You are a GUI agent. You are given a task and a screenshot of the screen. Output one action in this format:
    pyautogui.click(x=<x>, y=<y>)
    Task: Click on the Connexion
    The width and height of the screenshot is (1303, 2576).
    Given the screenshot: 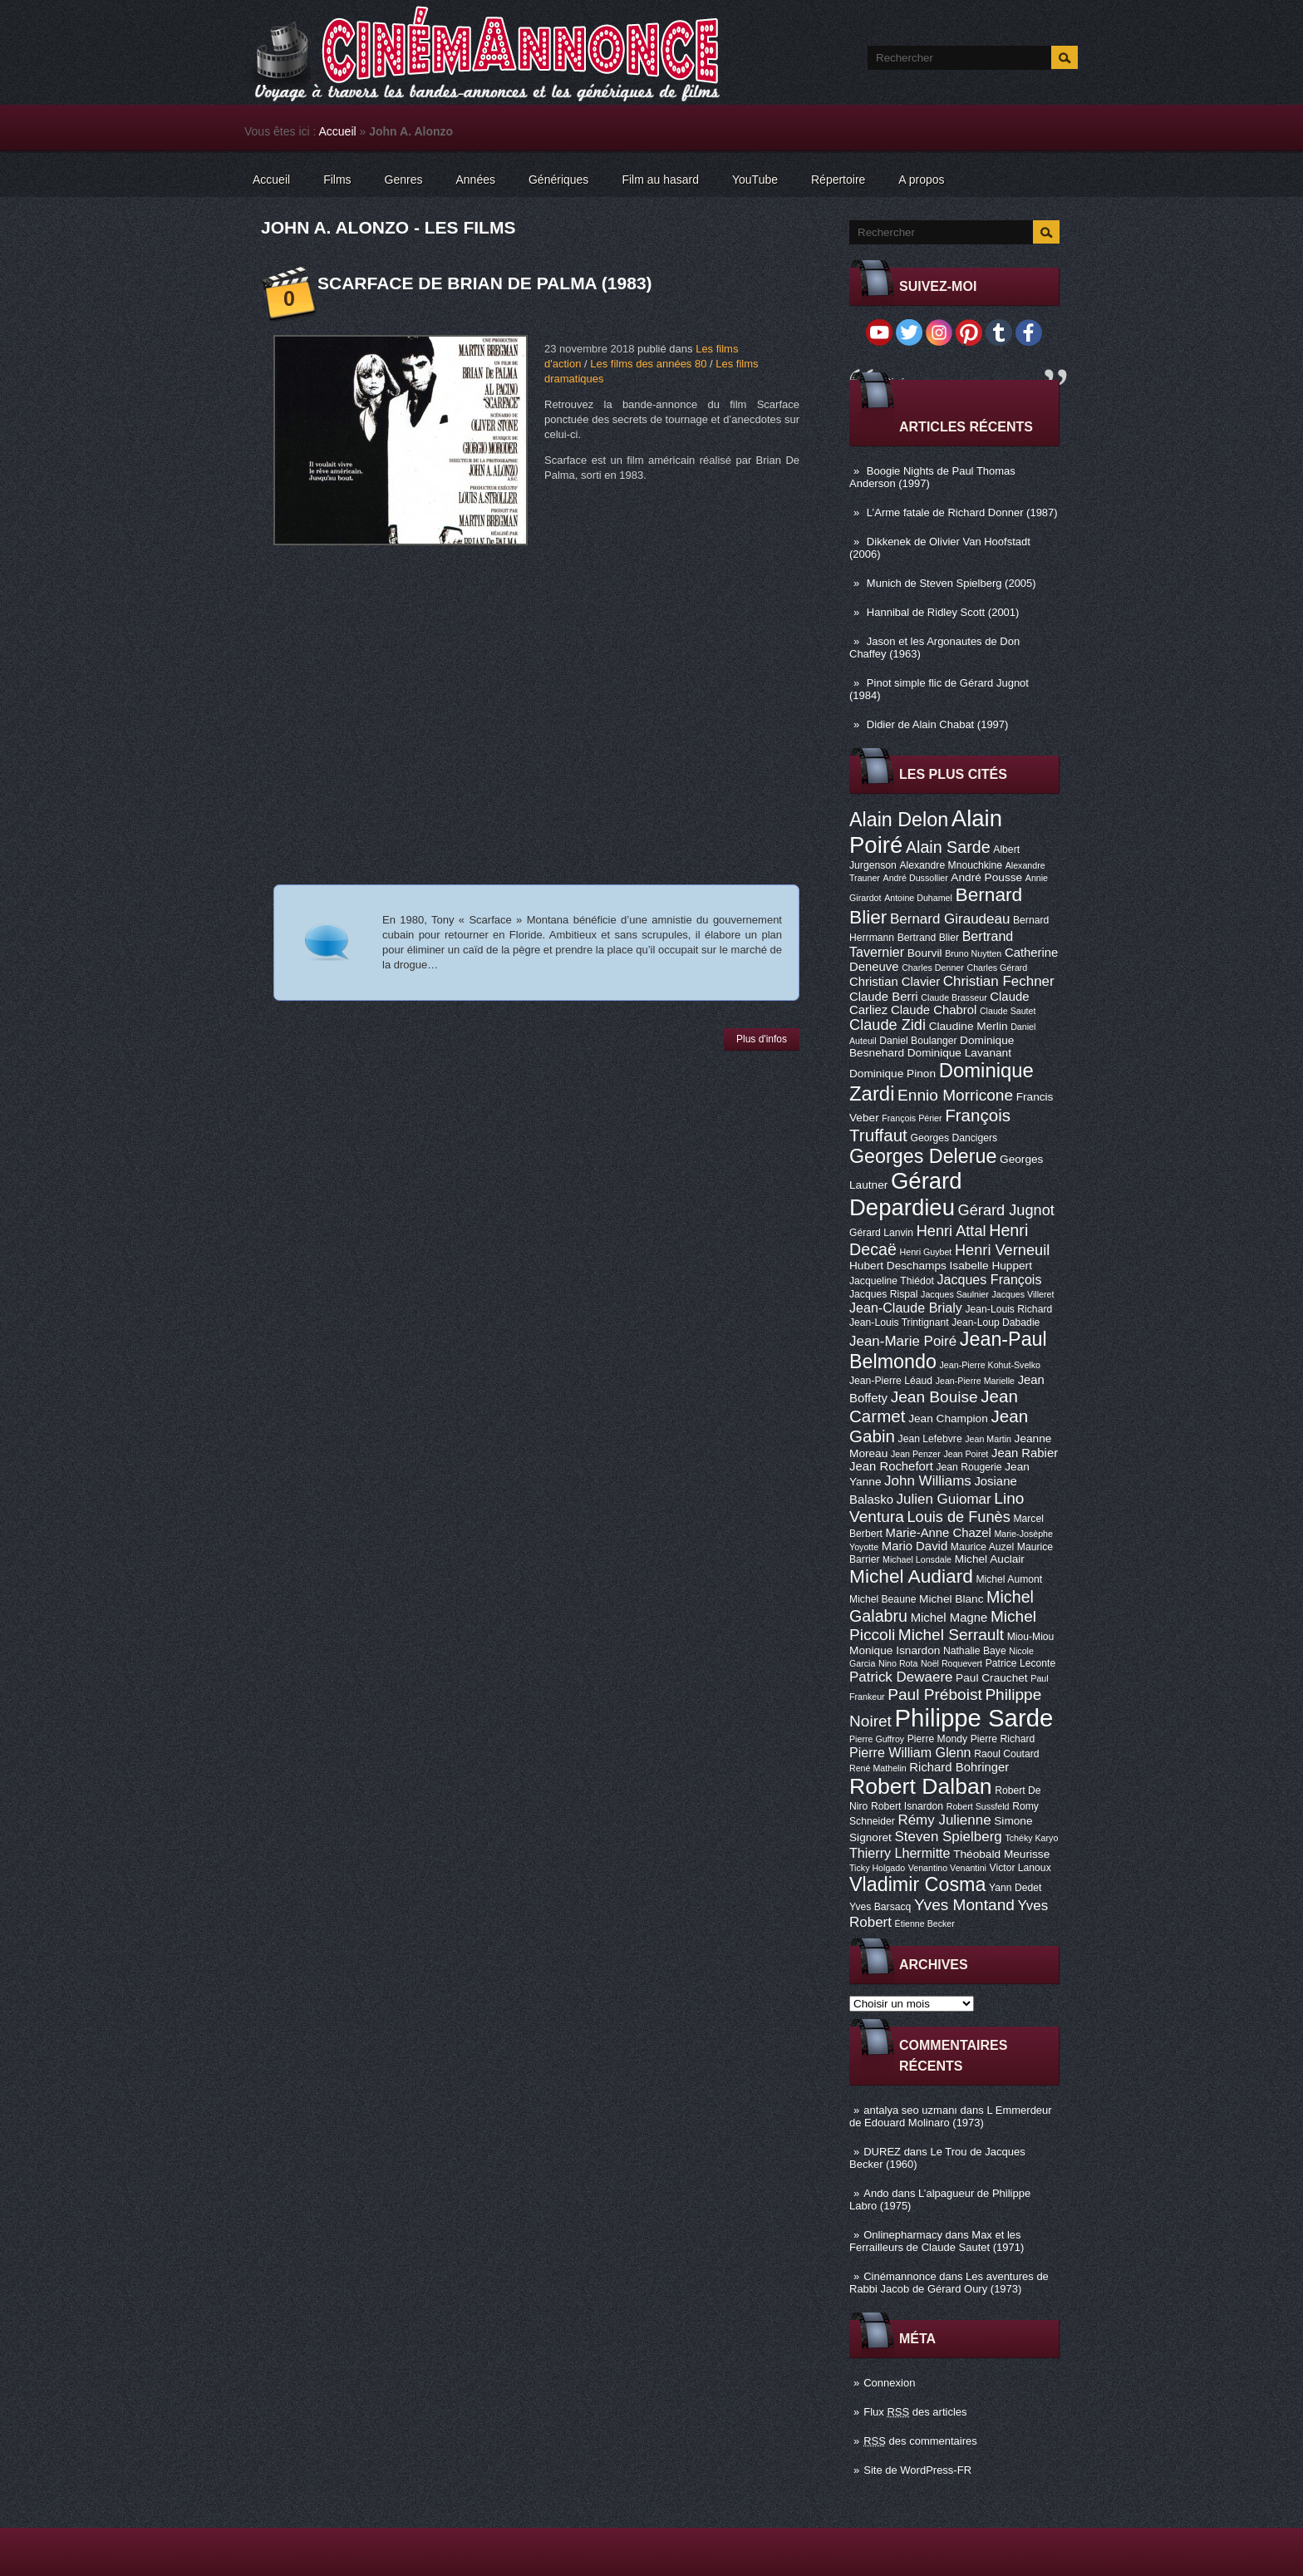 What is the action you would take?
    pyautogui.click(x=889, y=2383)
    